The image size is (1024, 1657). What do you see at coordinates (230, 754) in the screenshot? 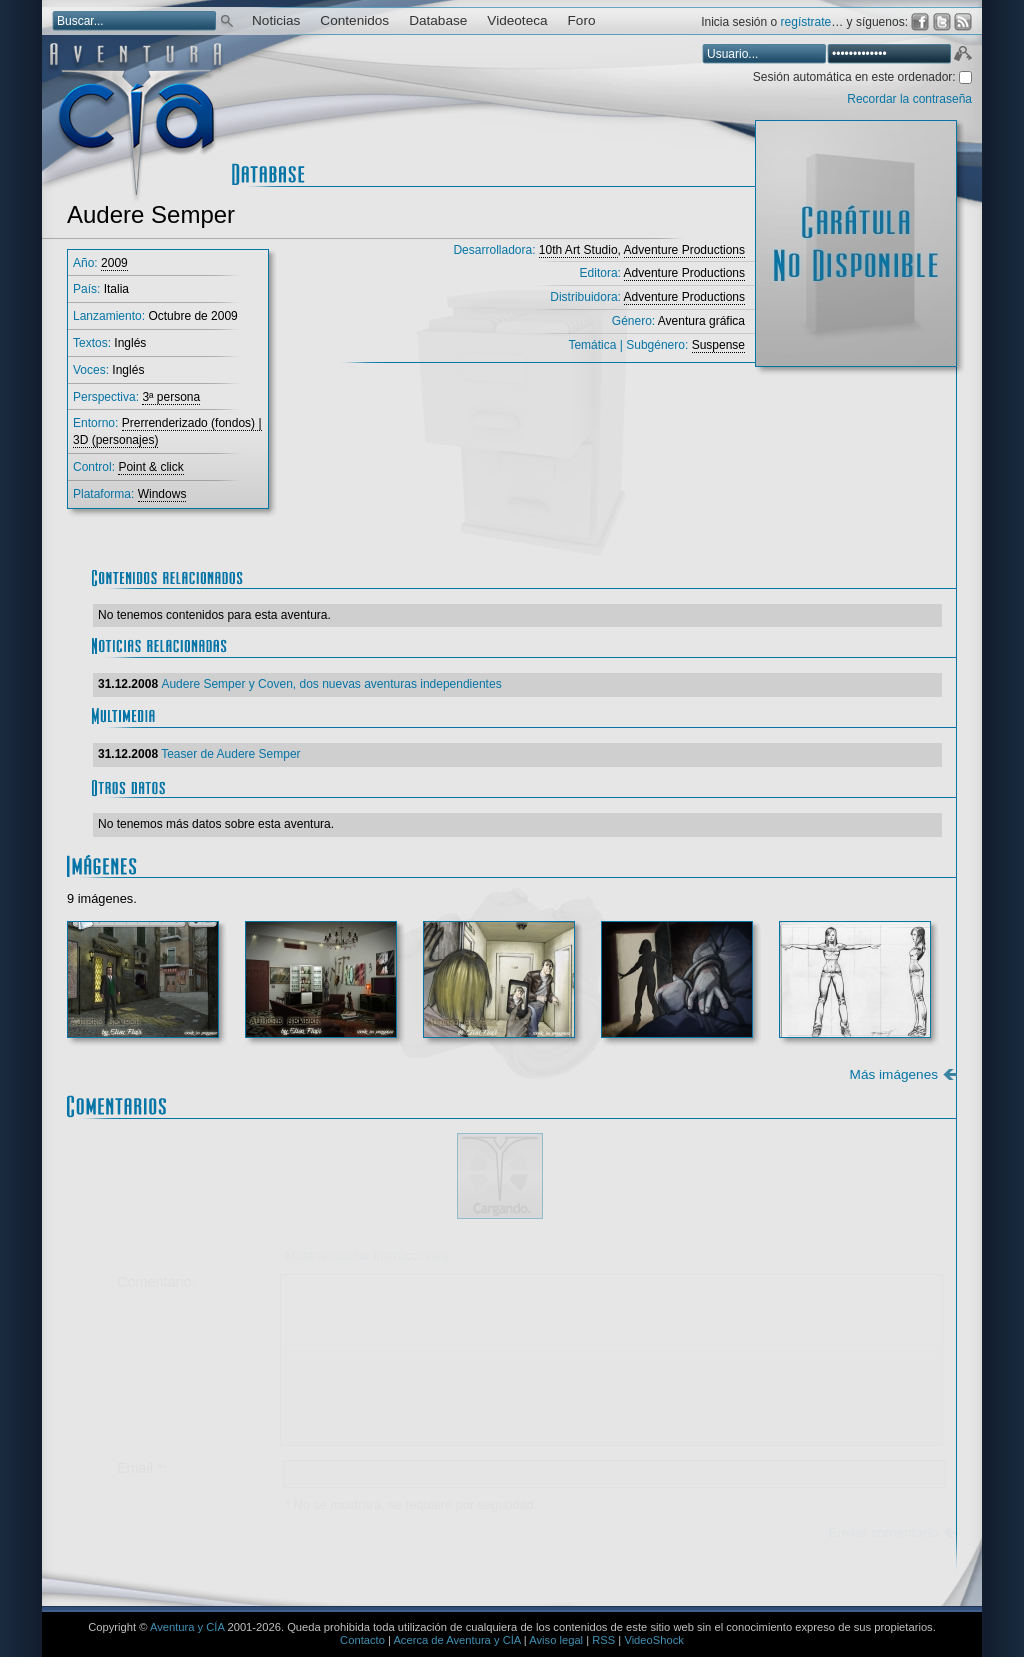
I see `Teaser de Audere Semper` at bounding box center [230, 754].